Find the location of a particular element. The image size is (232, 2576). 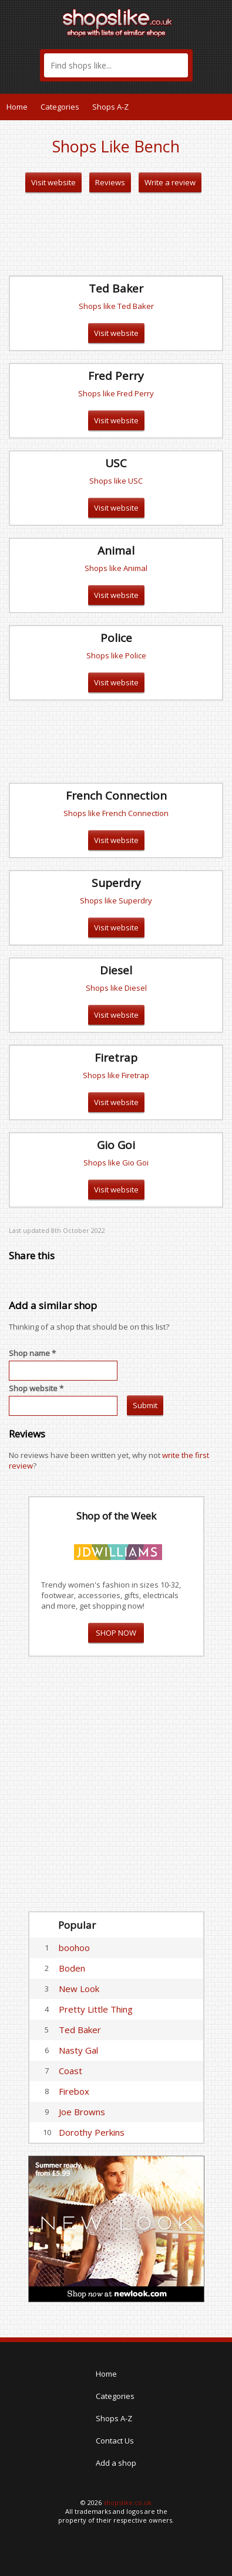

Superdry is located at coordinates (116, 883).